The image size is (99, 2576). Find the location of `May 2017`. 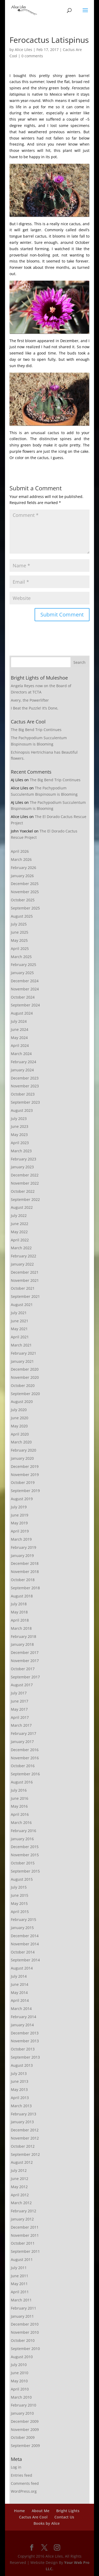

May 2017 is located at coordinates (19, 1709).